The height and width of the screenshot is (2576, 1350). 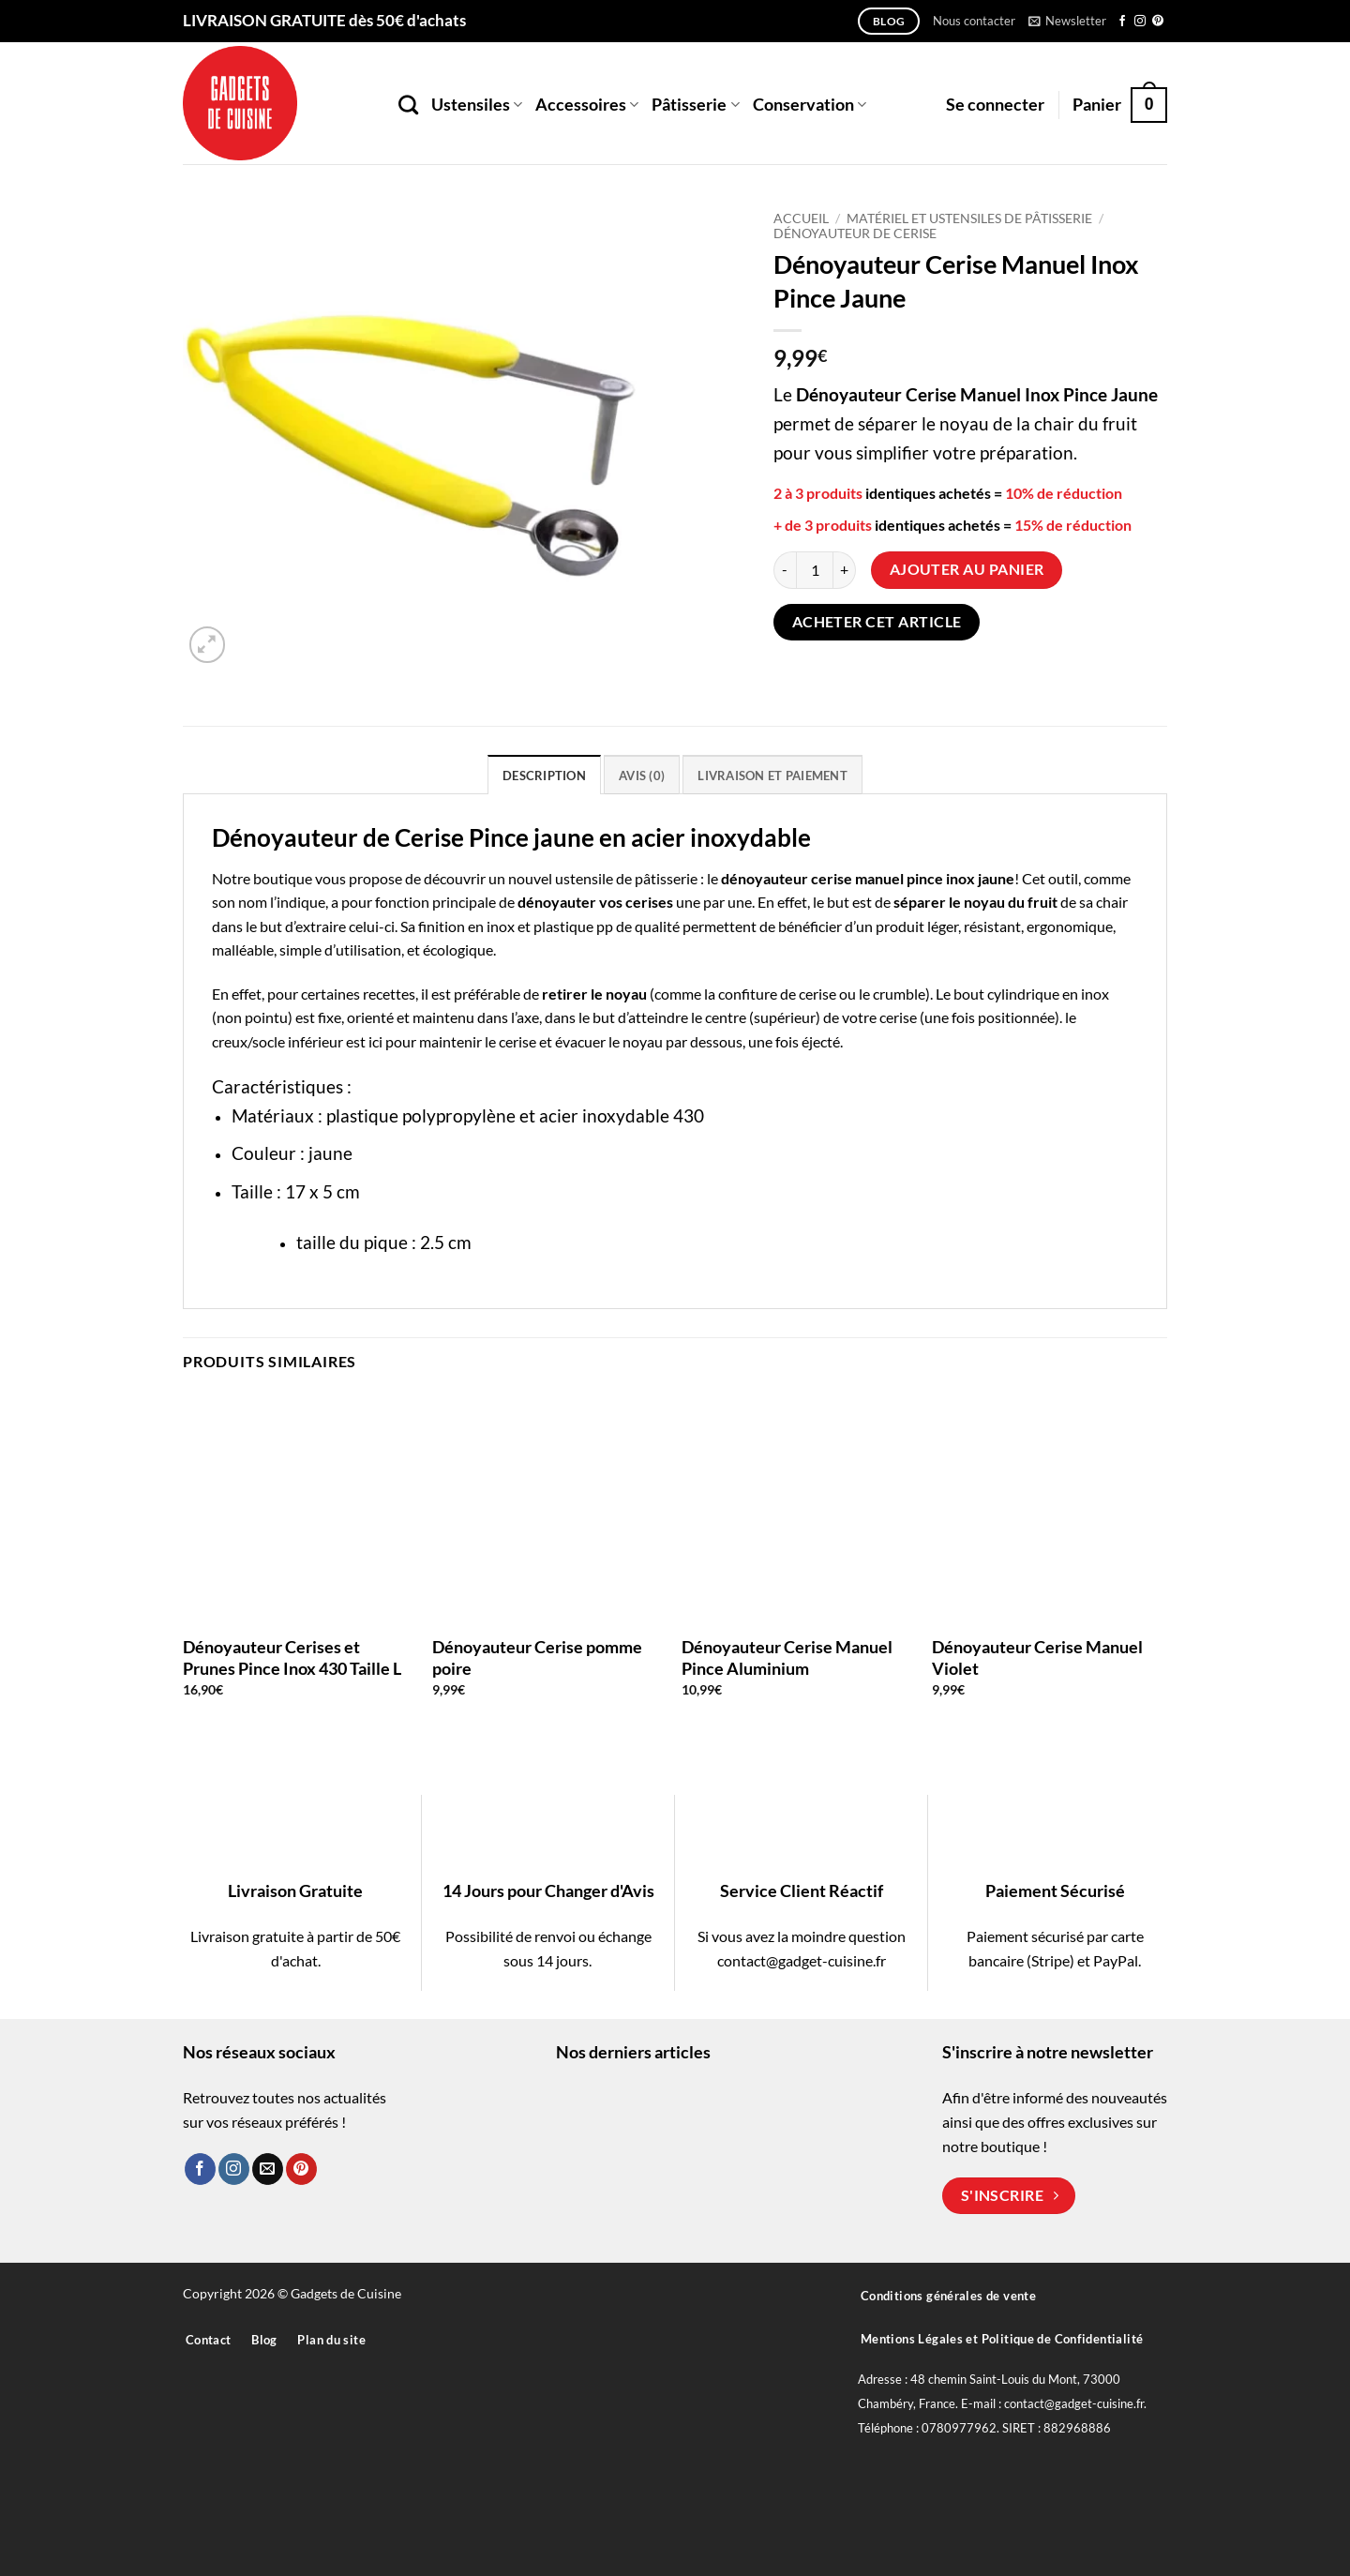 What do you see at coordinates (537, 1657) in the screenshot?
I see `Dénoyauteur Cerise pomme poire` at bounding box center [537, 1657].